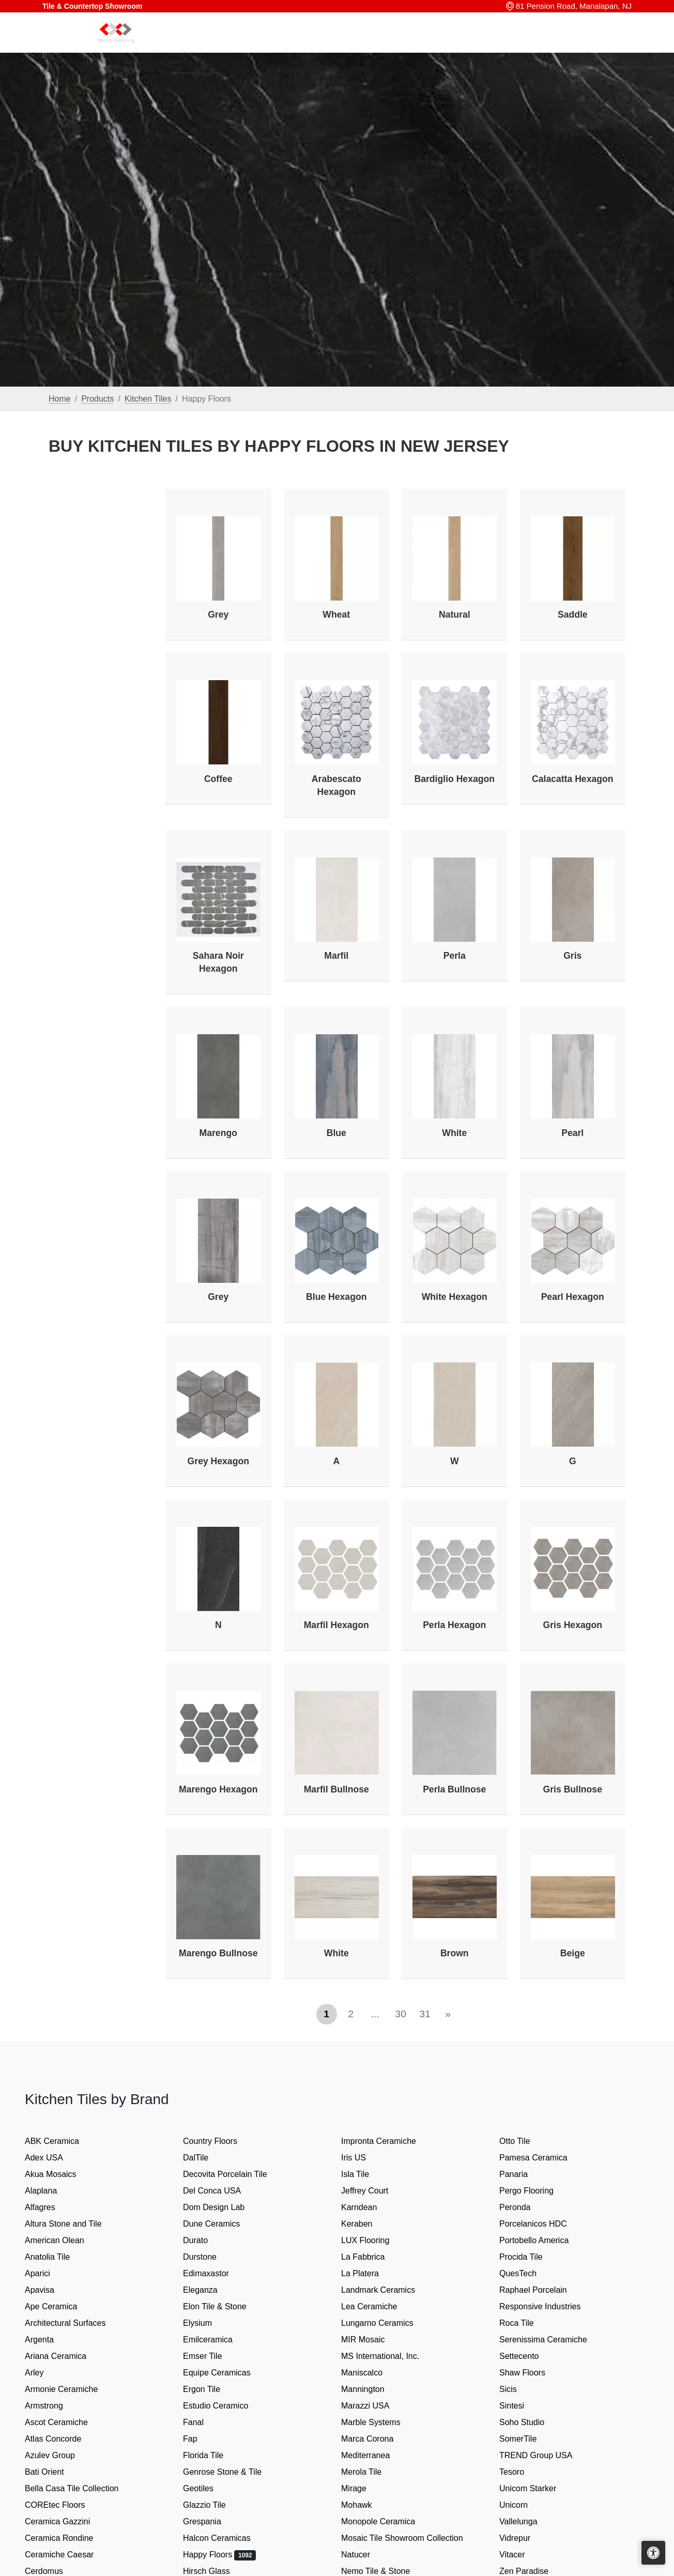 The image size is (674, 2576). What do you see at coordinates (224, 2207) in the screenshot?
I see `Dom Design Lab` at bounding box center [224, 2207].